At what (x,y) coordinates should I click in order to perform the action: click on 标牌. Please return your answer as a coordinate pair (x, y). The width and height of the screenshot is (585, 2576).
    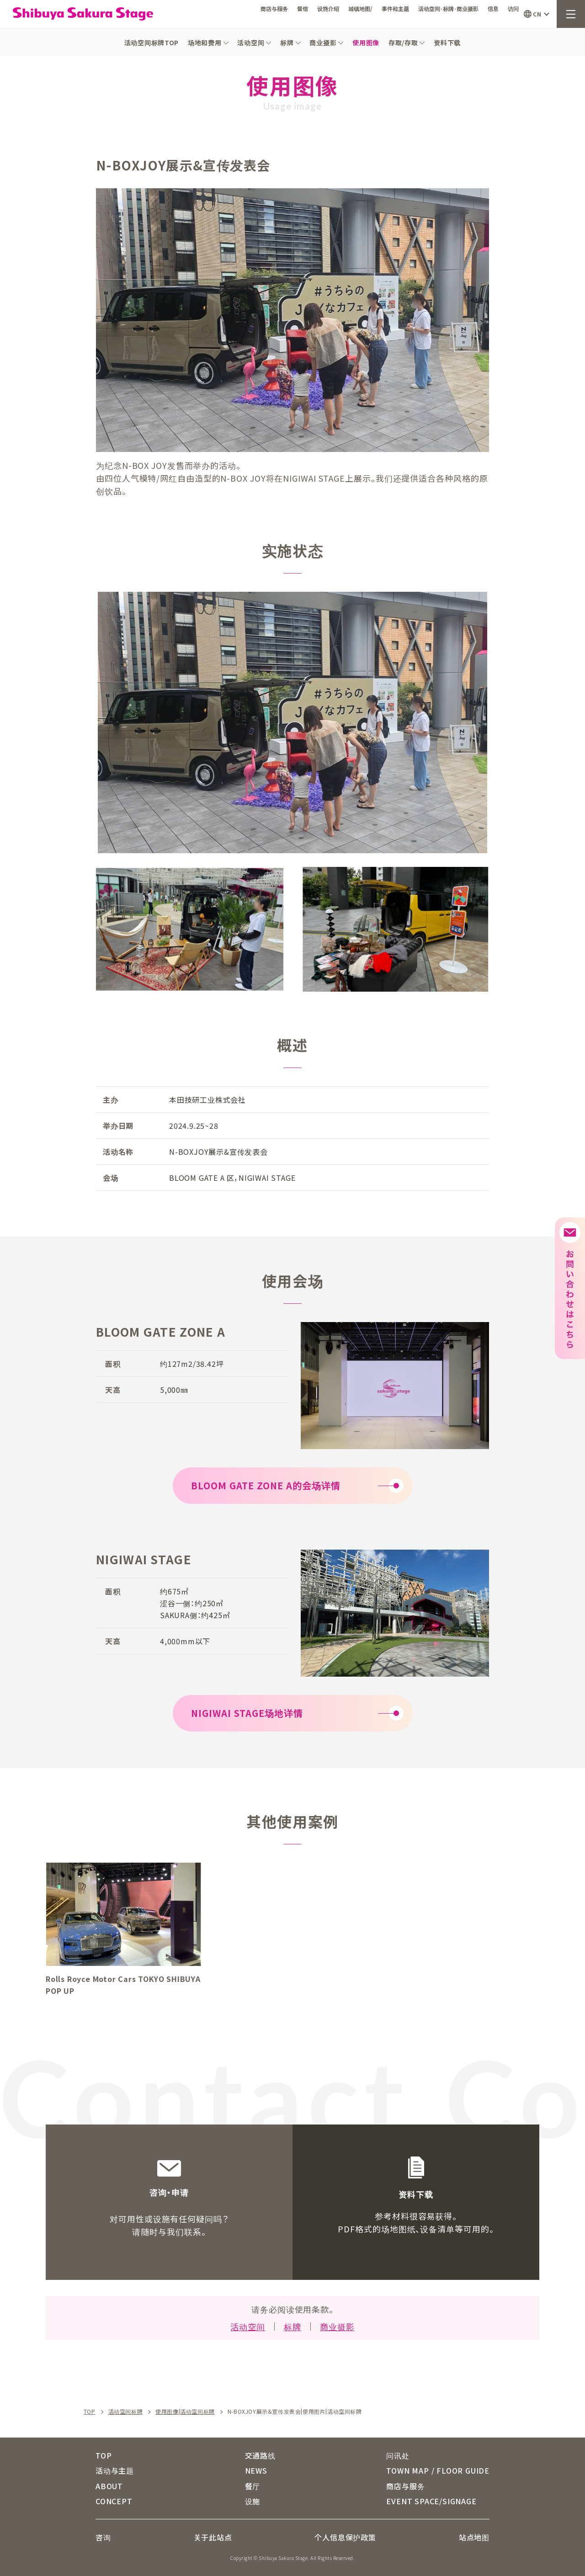
    Looking at the image, I should click on (290, 42).